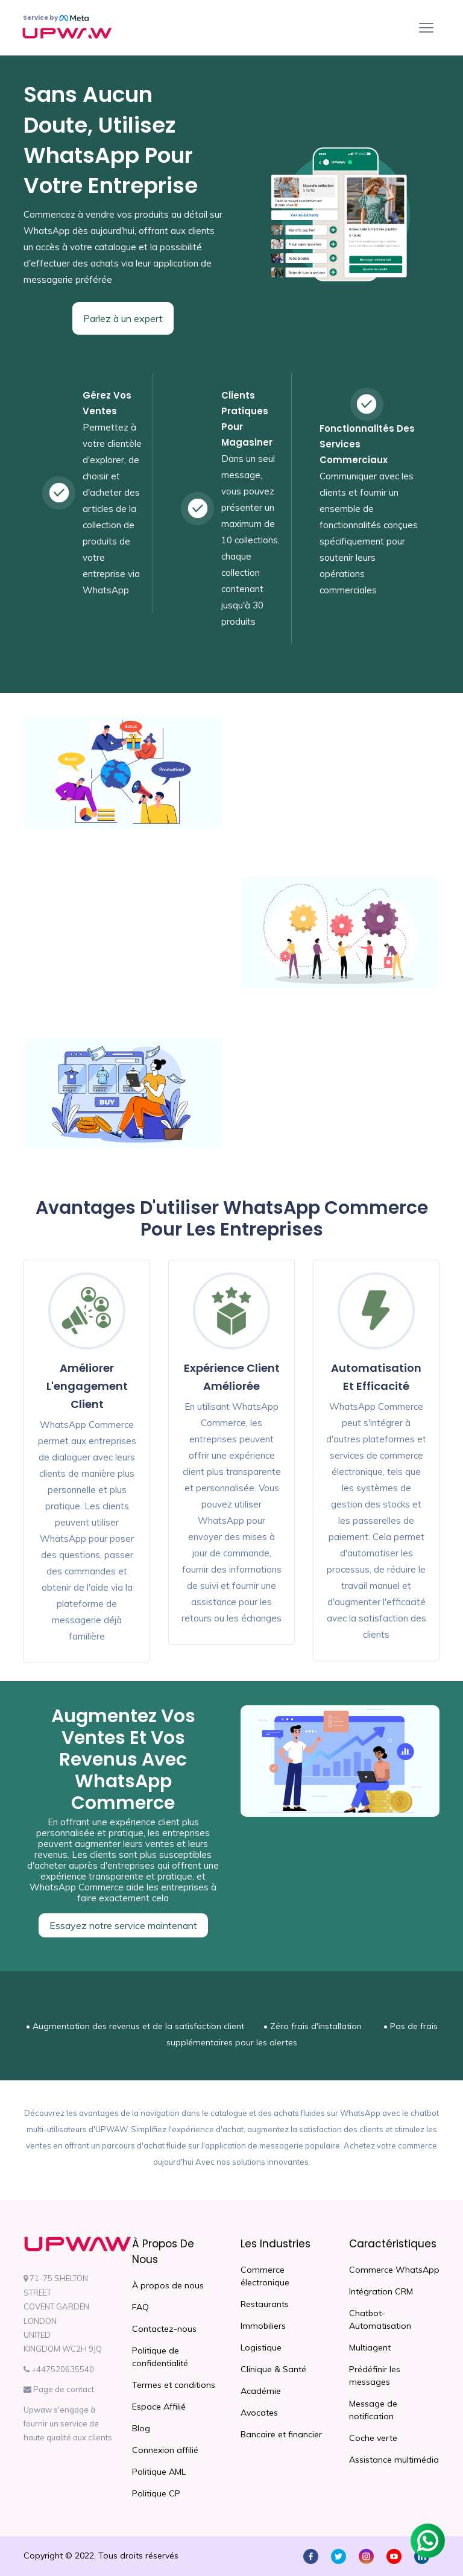 The height and width of the screenshot is (2576, 463). Describe the element at coordinates (261, 2347) in the screenshot. I see `Logistique` at that location.